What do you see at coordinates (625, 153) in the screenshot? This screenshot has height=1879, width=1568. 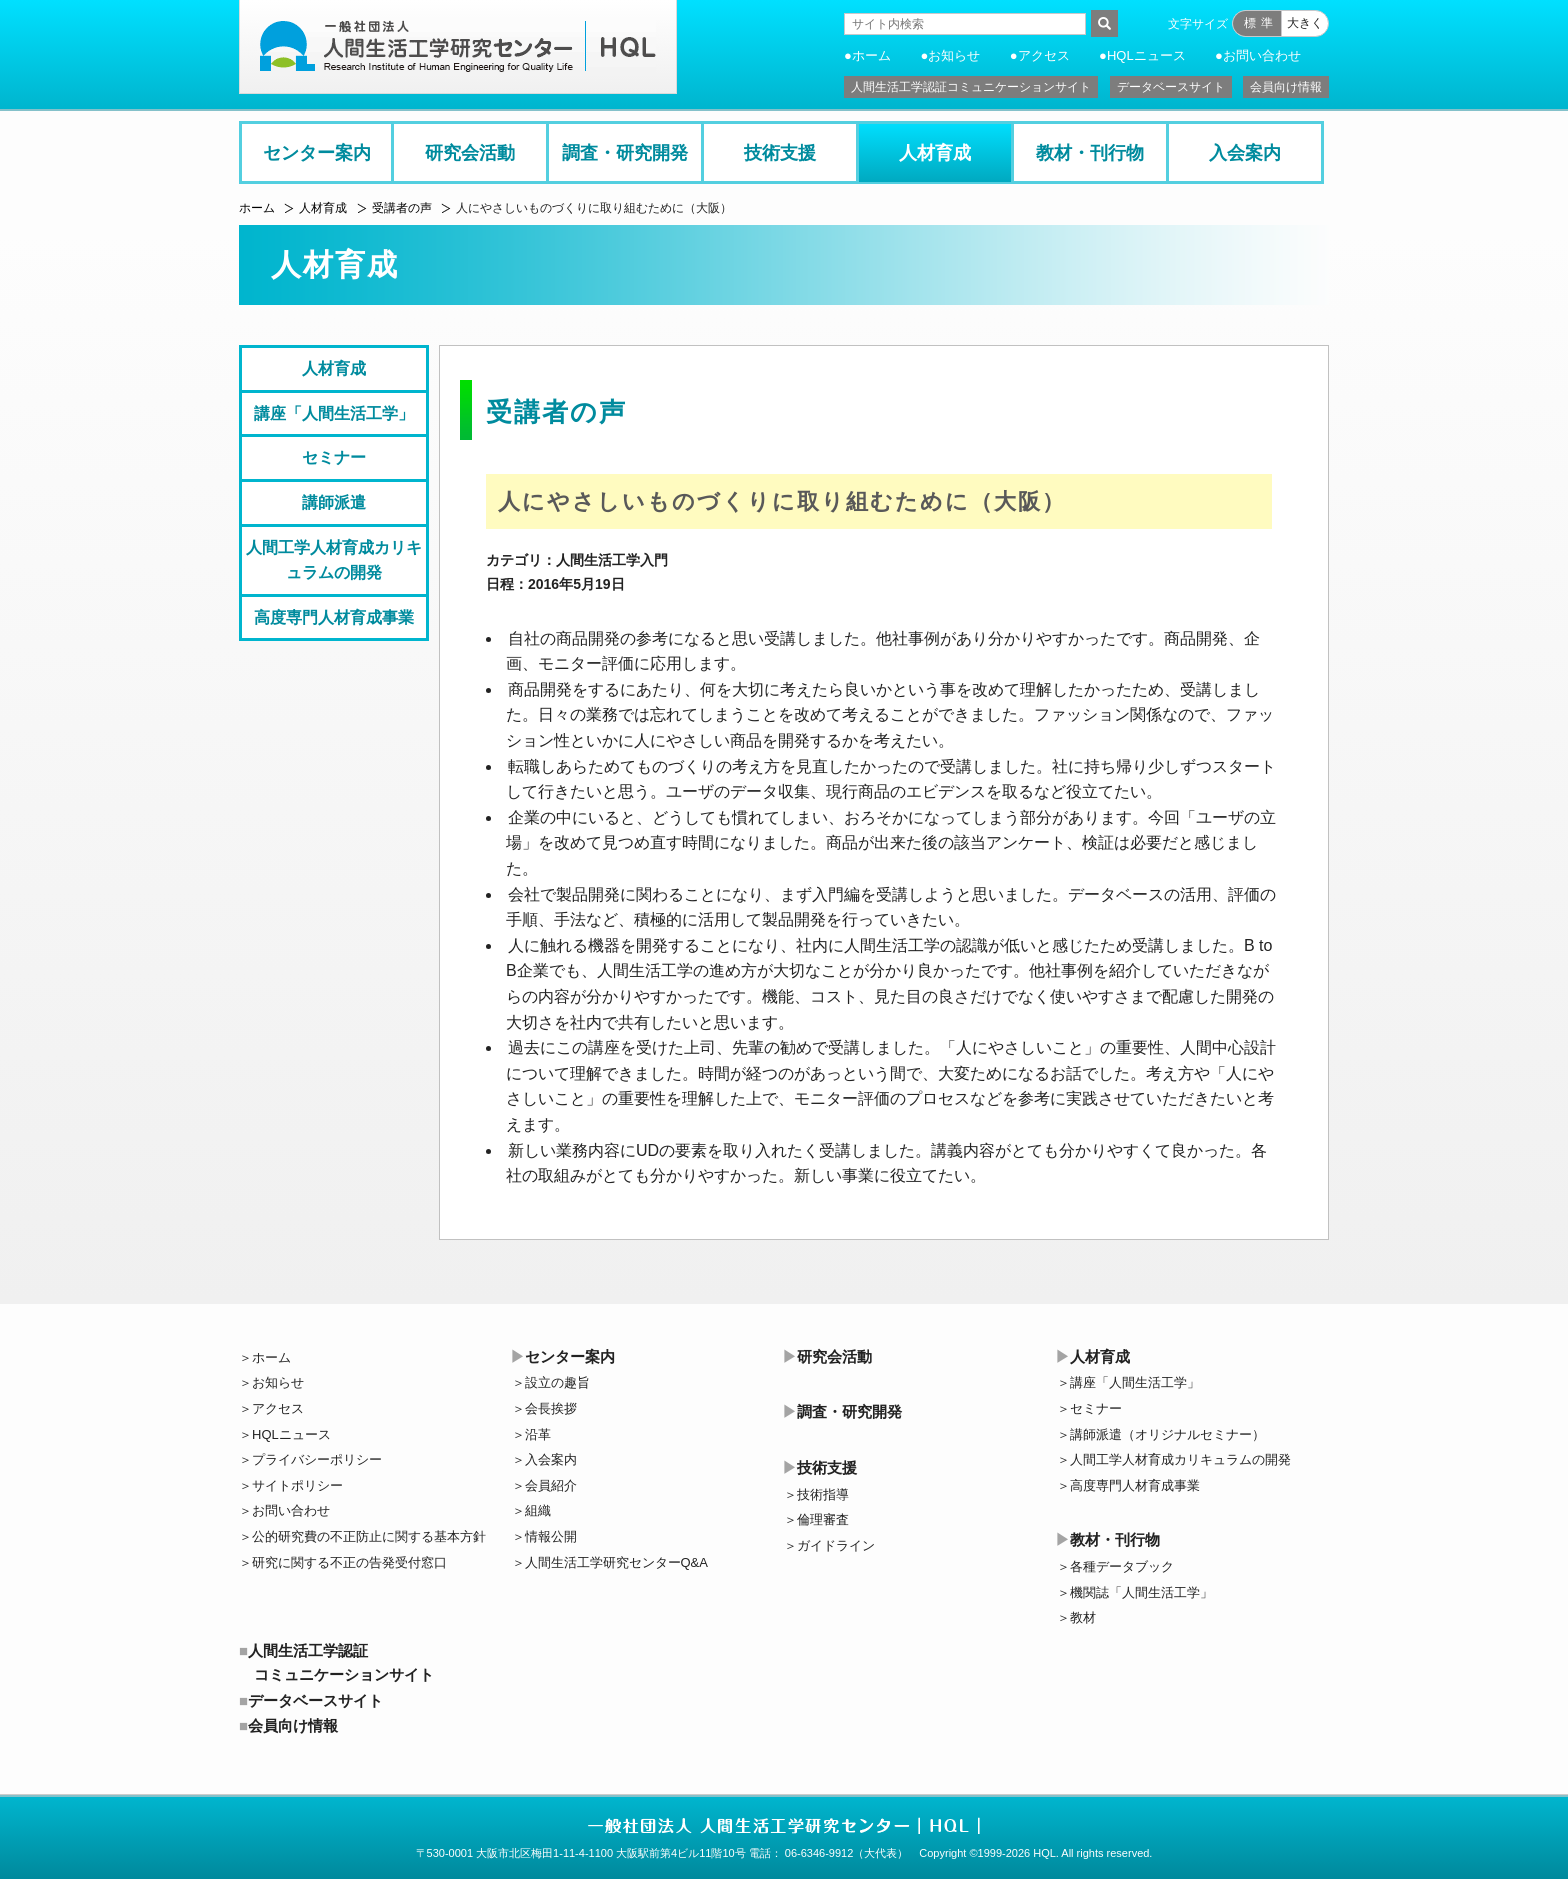 I see `調査・研究開発` at bounding box center [625, 153].